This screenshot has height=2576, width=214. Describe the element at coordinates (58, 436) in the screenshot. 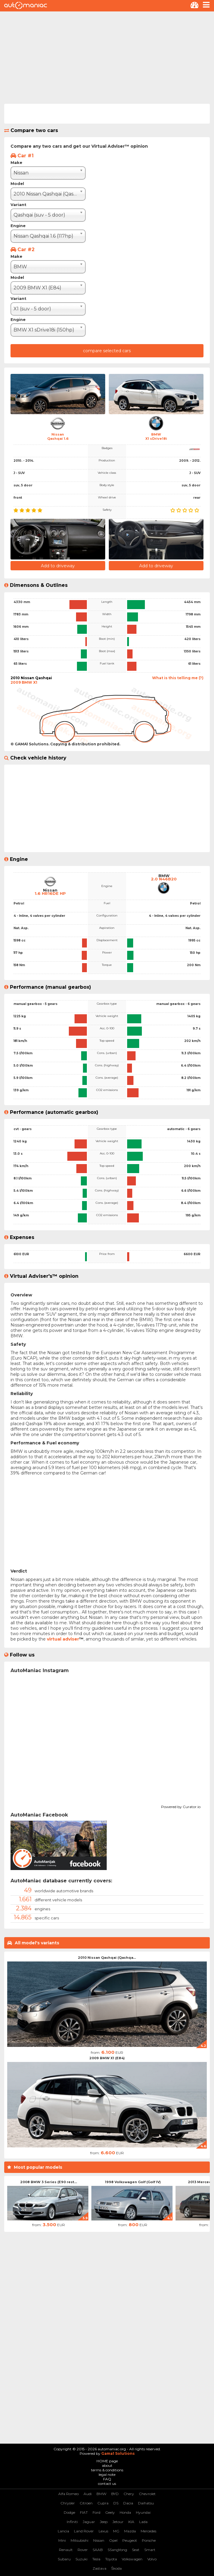

I see `NissanQashqai 1.6` at that location.